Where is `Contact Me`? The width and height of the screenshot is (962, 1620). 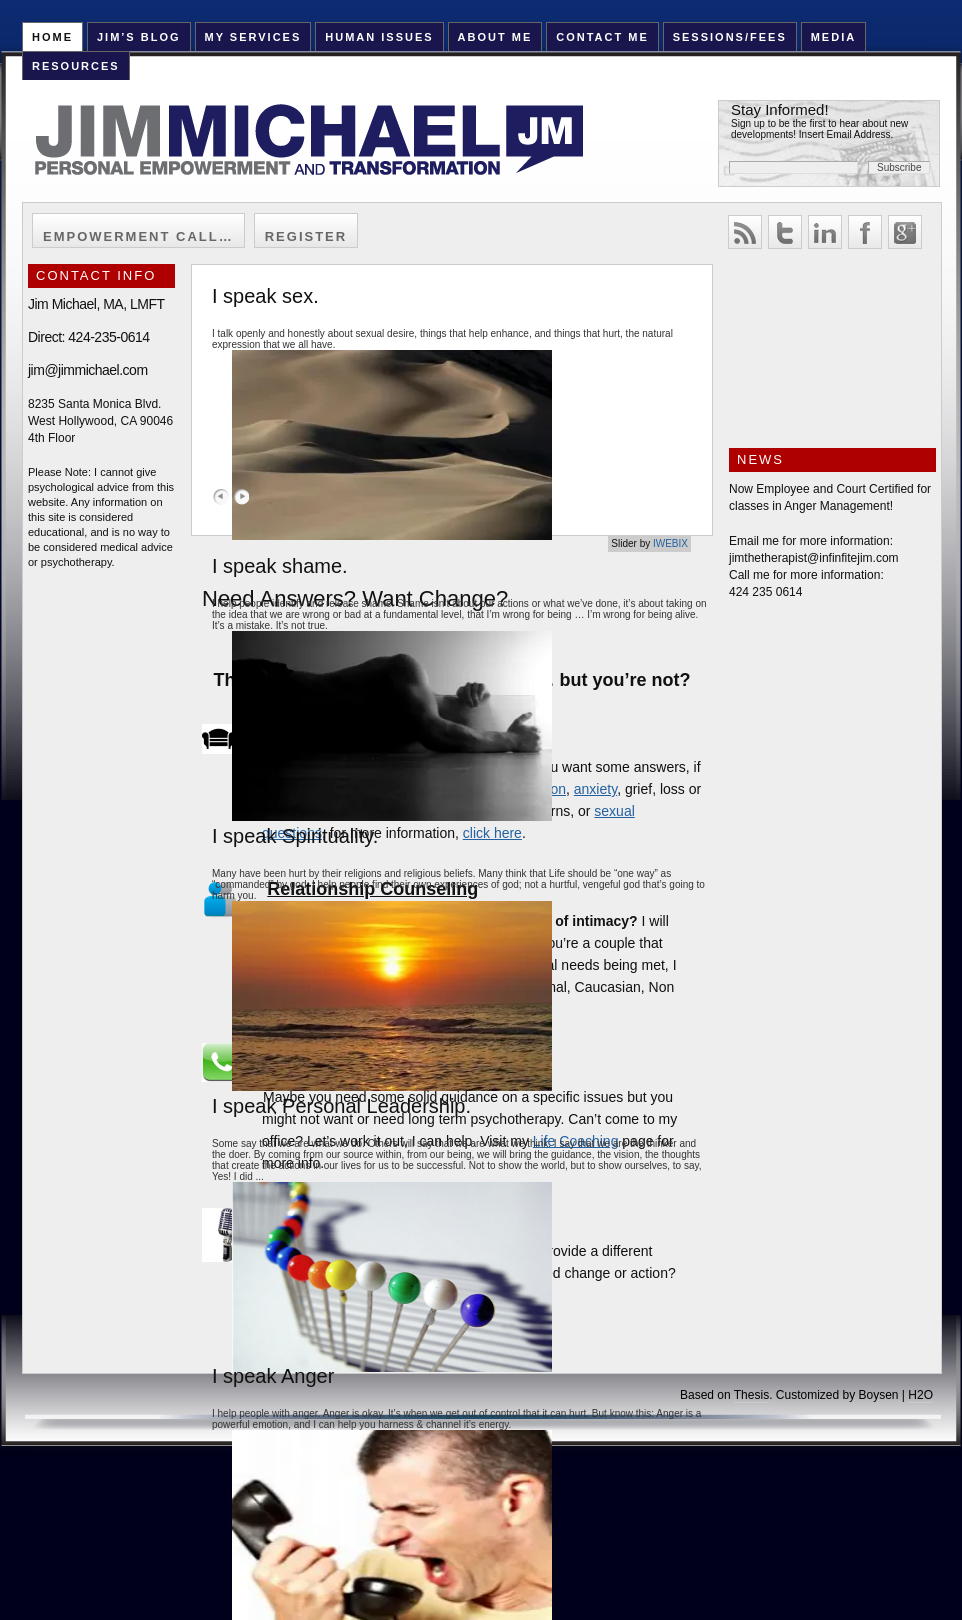 Contact Me is located at coordinates (602, 37).